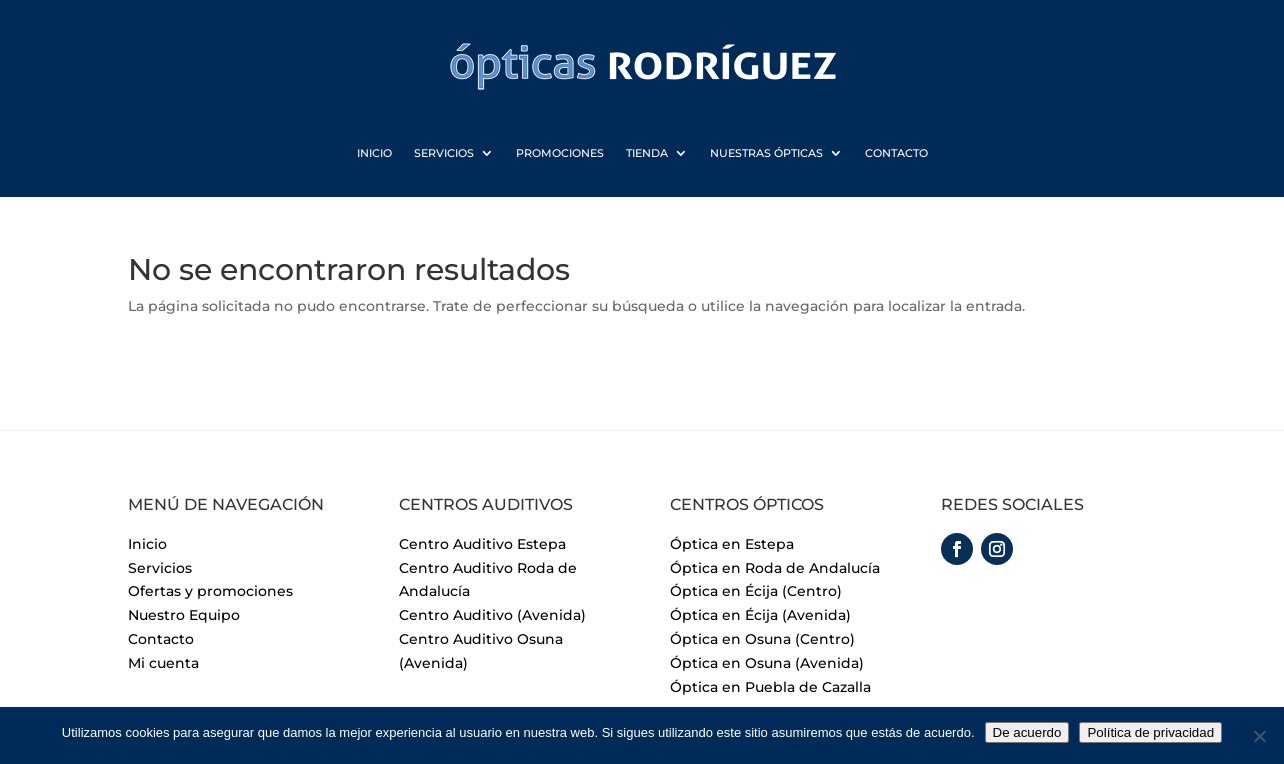  I want to click on Óptica en Écija (Centro), so click(756, 591).